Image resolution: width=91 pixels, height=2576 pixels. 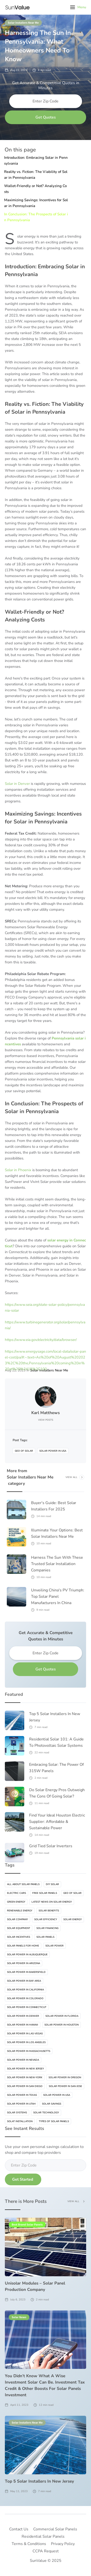 I want to click on [button], so click(x=78, y=7).